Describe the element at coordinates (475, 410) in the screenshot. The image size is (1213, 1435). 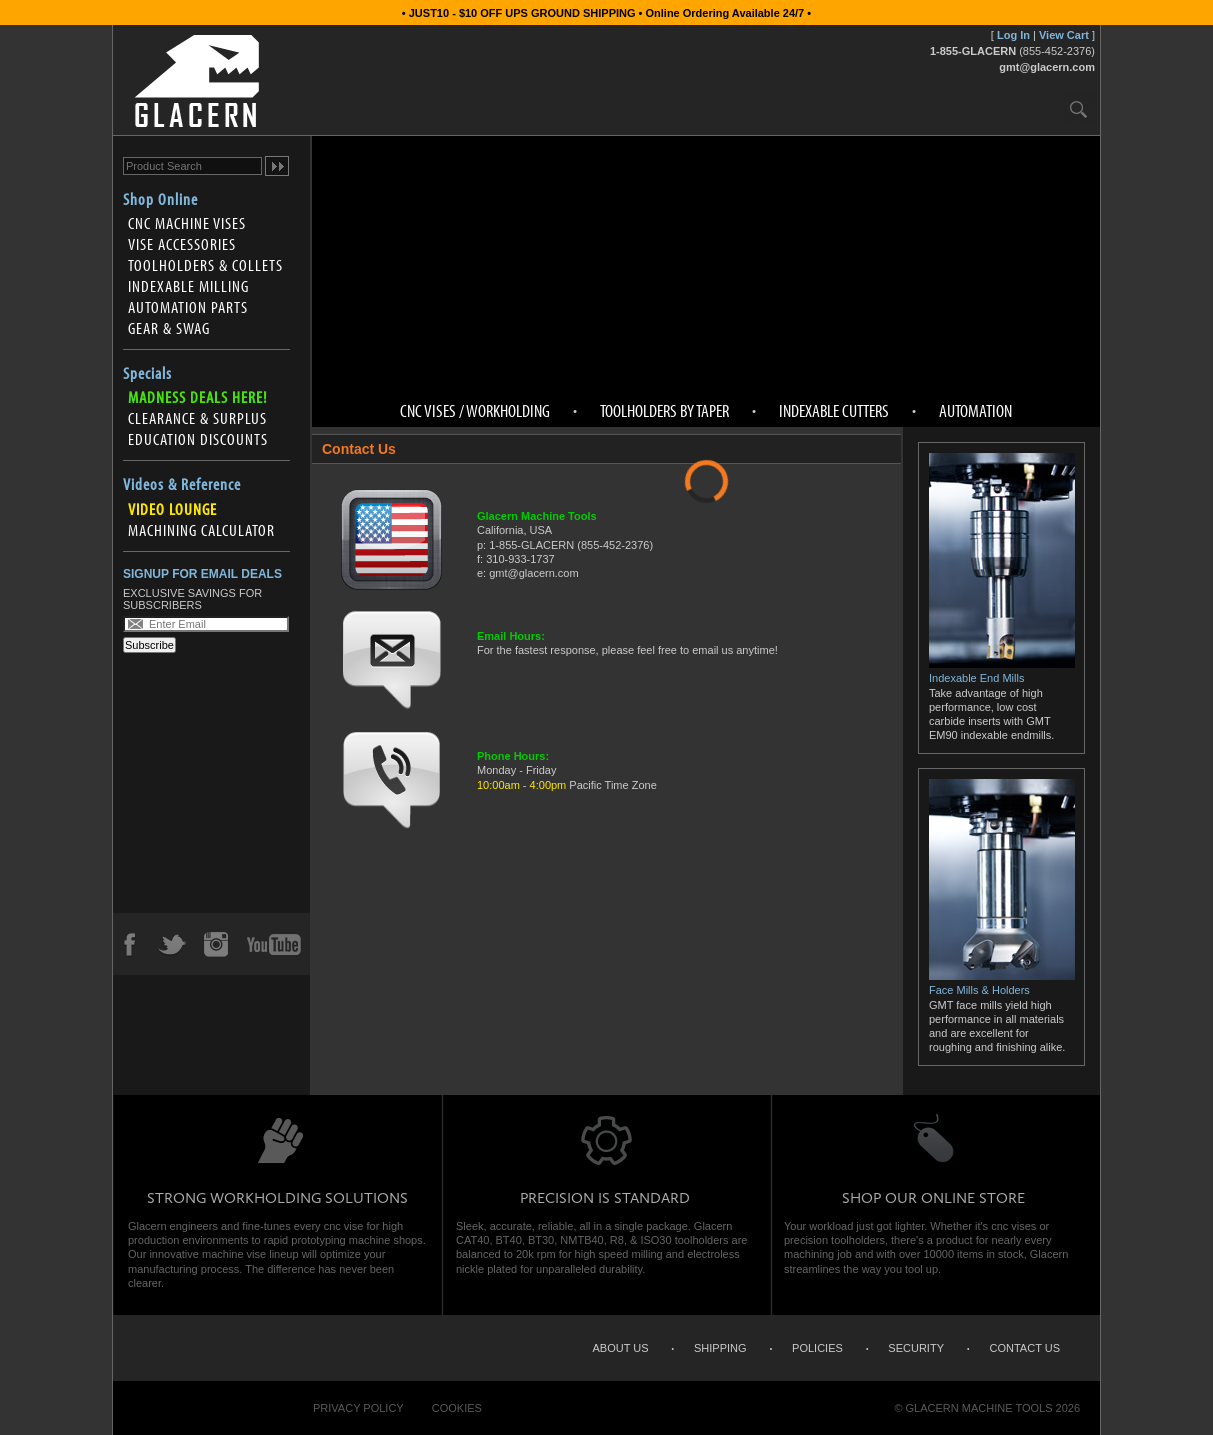
I see `CNC Vises / Workholding` at that location.